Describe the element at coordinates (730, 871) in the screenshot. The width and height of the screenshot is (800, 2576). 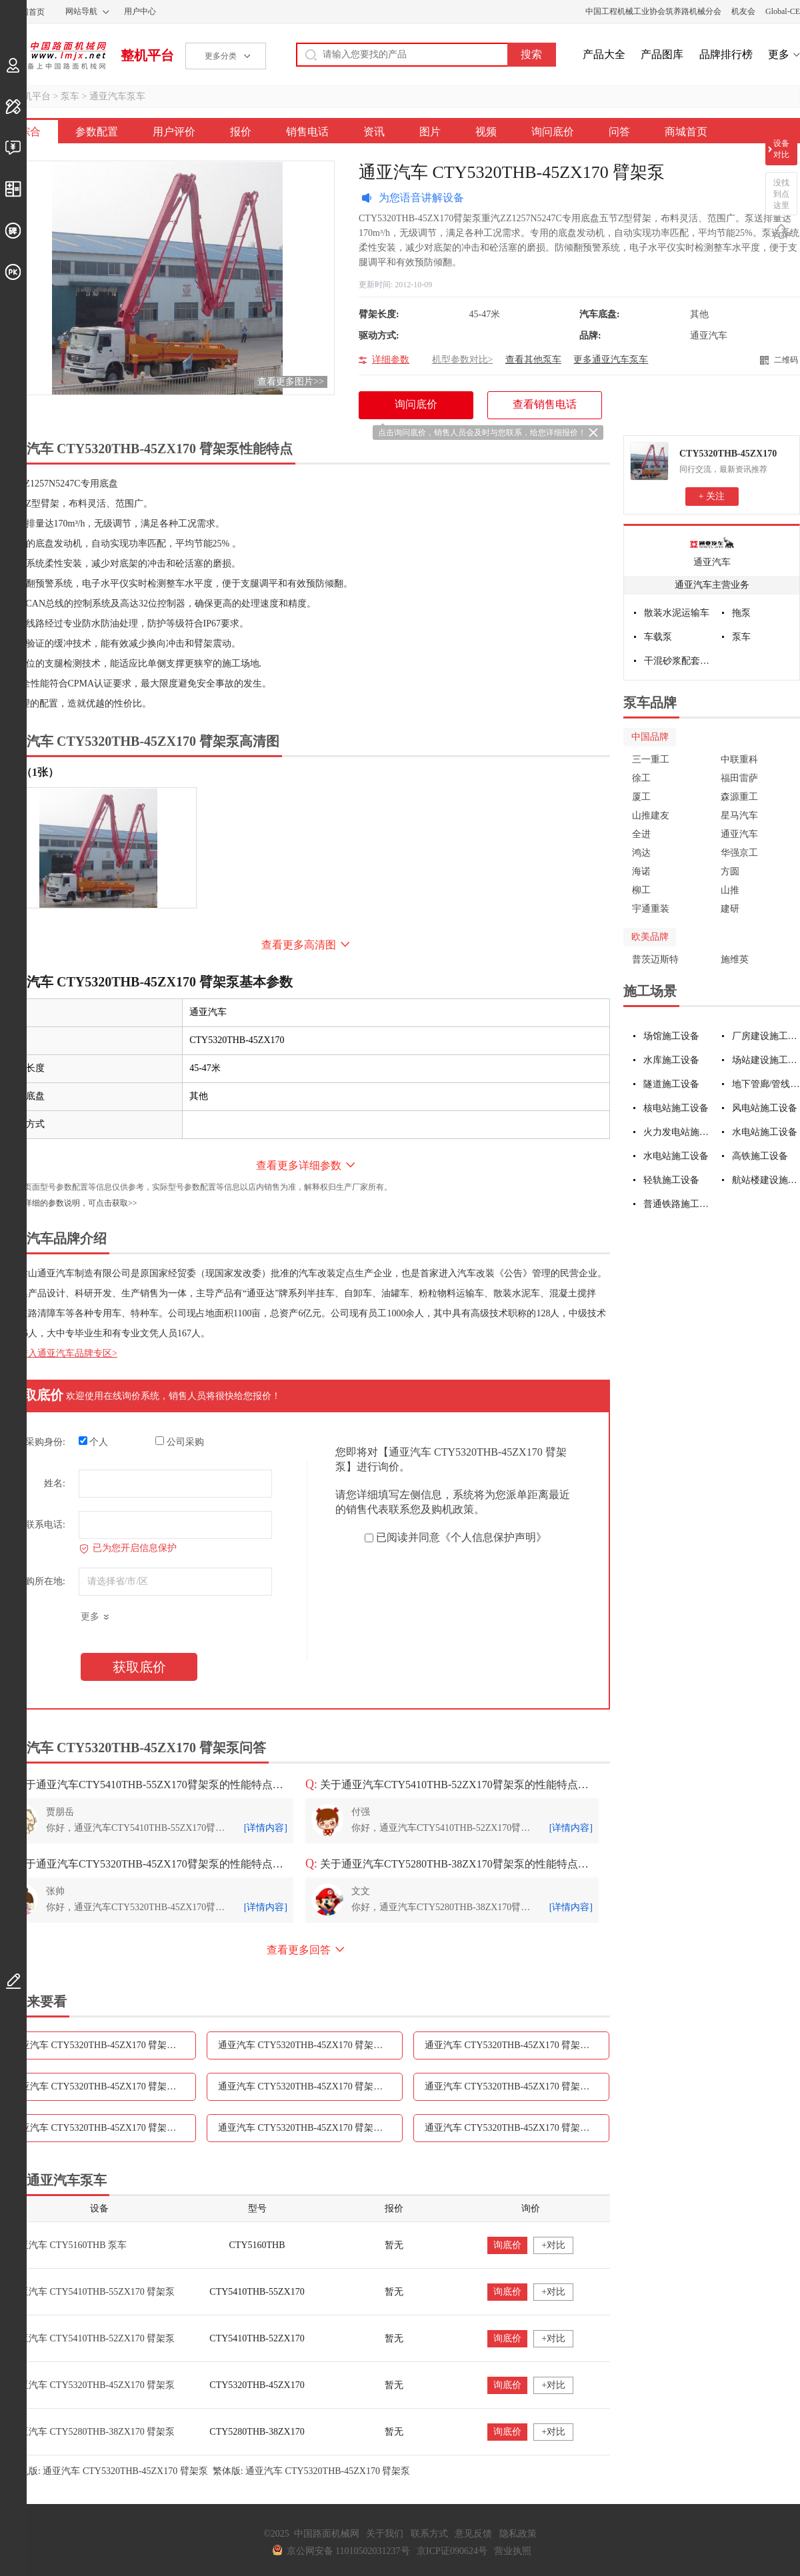
I see `方圆` at that location.